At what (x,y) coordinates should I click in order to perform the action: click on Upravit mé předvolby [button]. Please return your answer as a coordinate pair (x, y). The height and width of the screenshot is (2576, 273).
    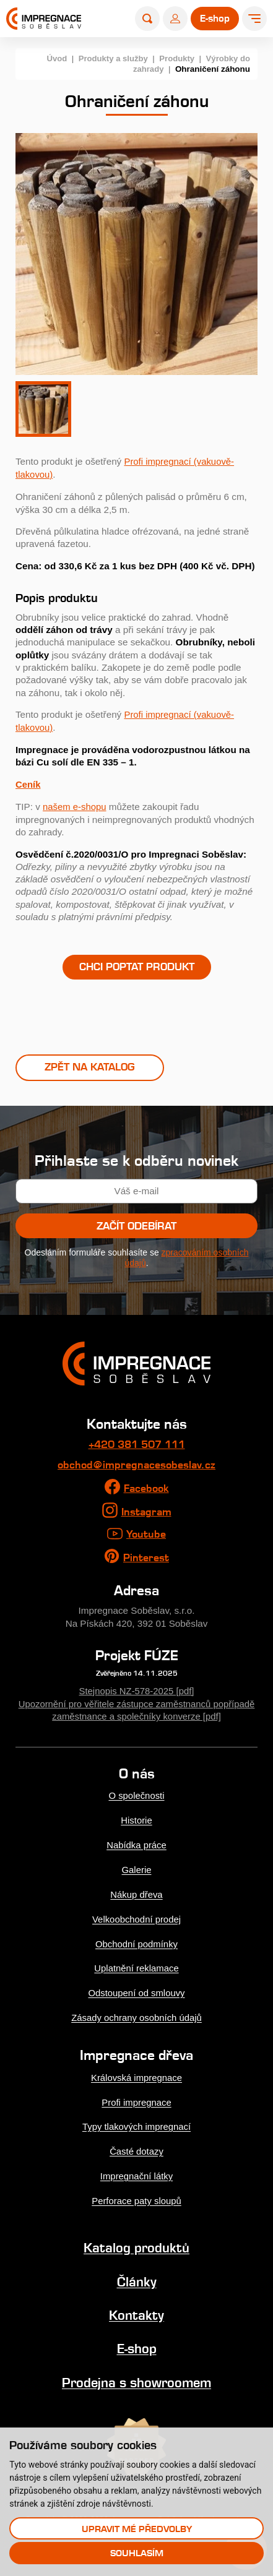
    Looking at the image, I should click on (137, 2528).